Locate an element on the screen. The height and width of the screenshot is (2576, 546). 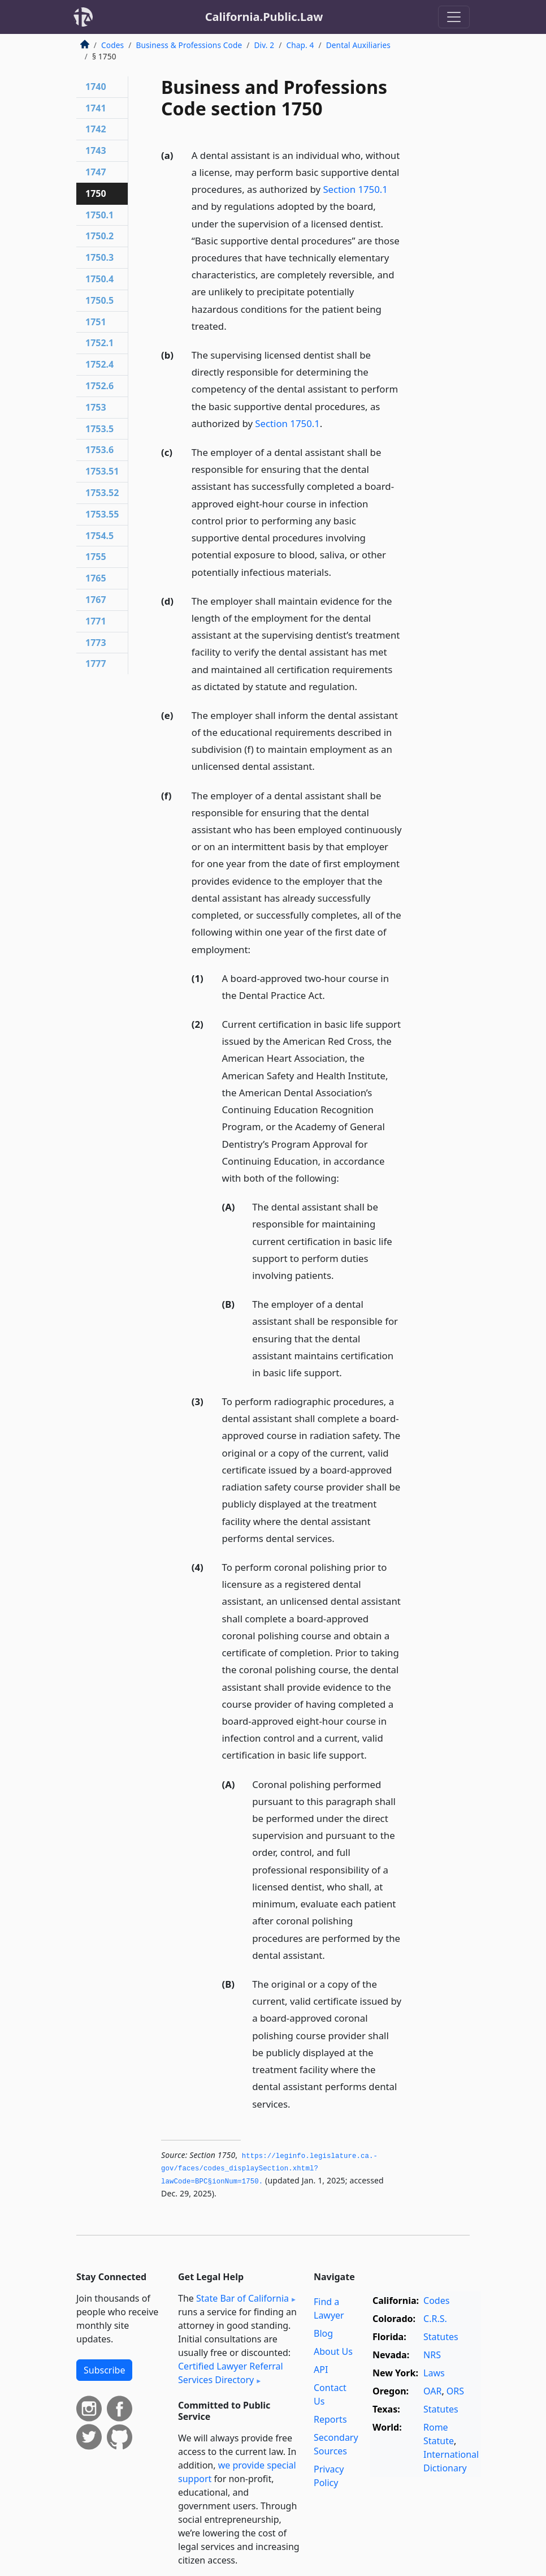
Blog is located at coordinates (323, 2333).